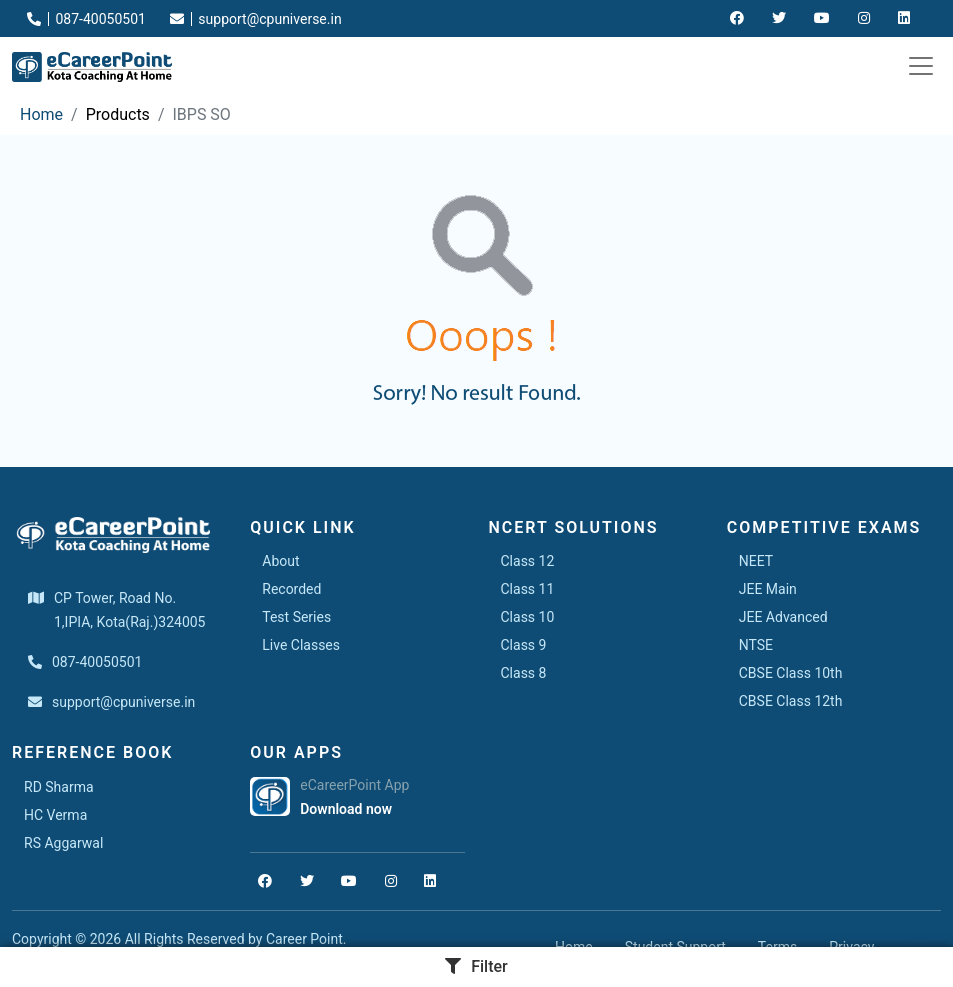  Describe the element at coordinates (528, 561) in the screenshot. I see `Class 12` at that location.